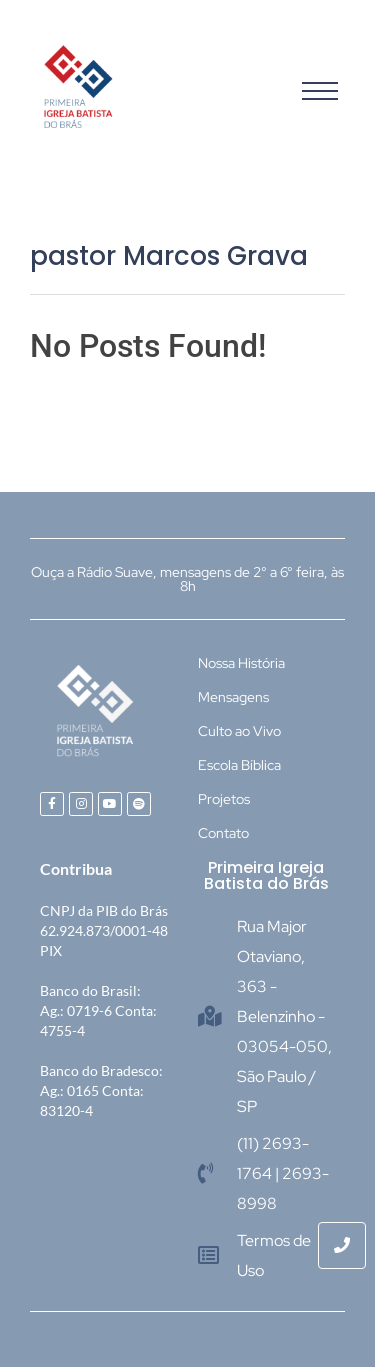  I want to click on Culto ao Vivo, so click(239, 731).